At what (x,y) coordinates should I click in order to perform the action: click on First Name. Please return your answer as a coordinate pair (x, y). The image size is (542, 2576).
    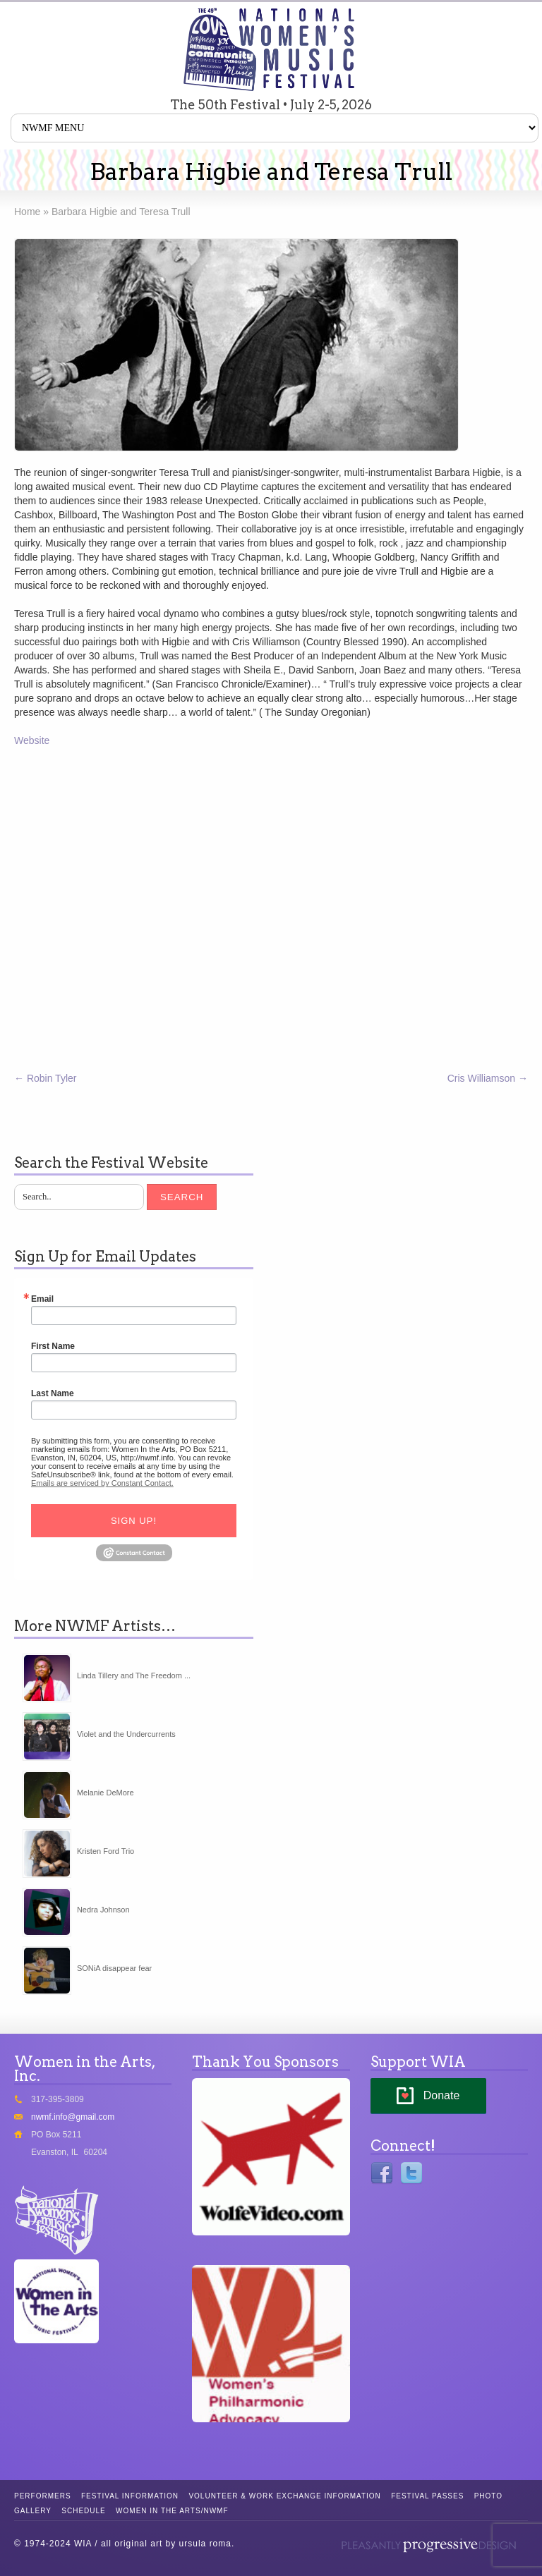
    Looking at the image, I should click on (53, 1346).